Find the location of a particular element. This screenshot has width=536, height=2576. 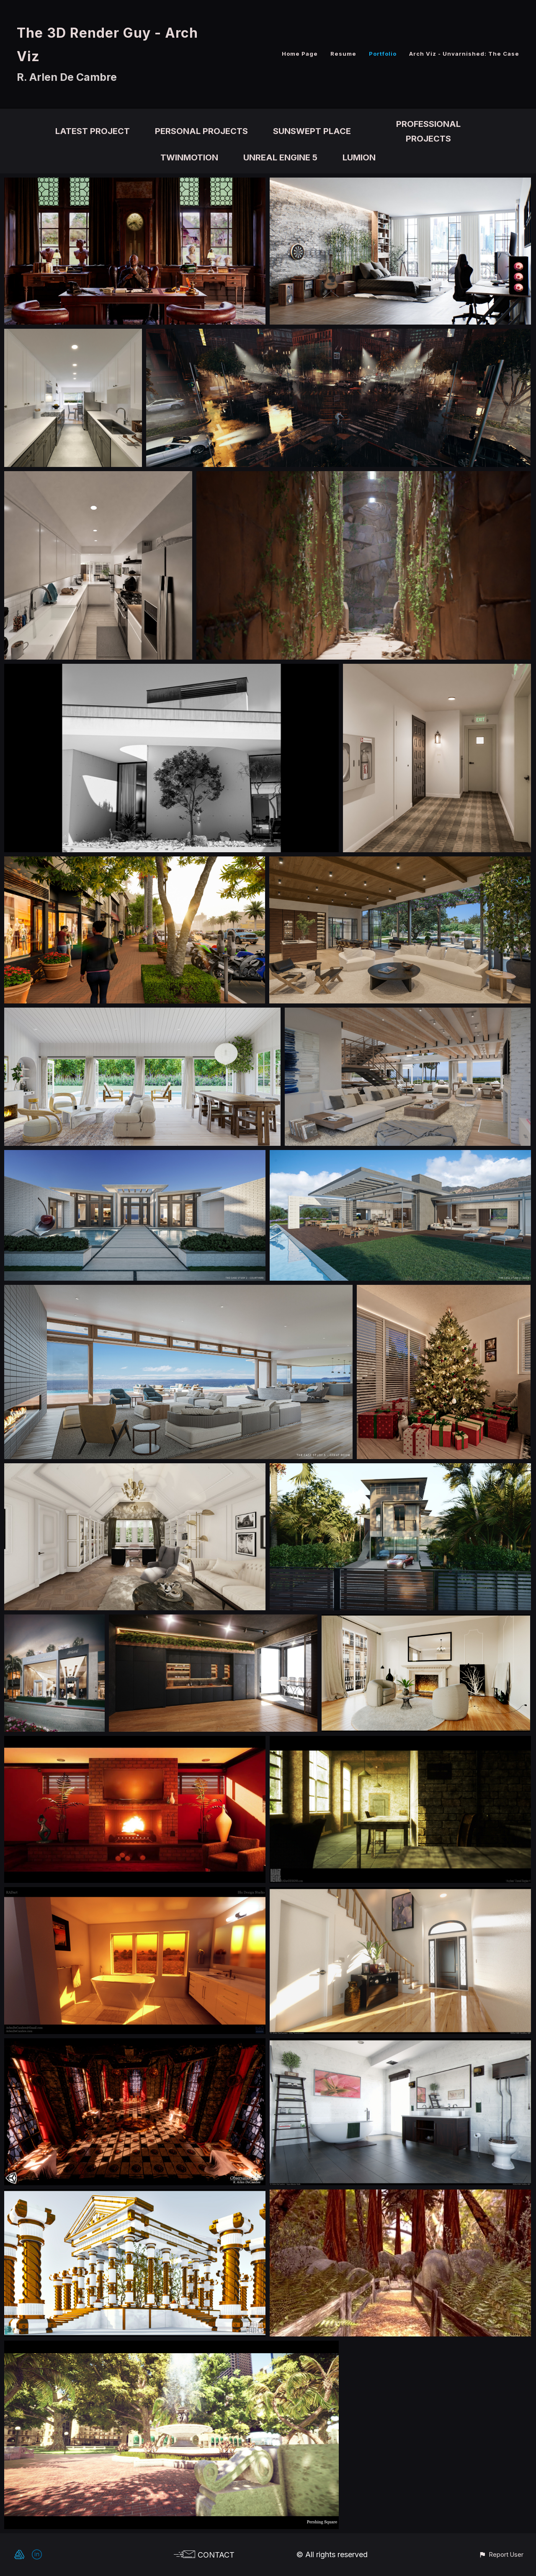

Home Page is located at coordinates (300, 53).